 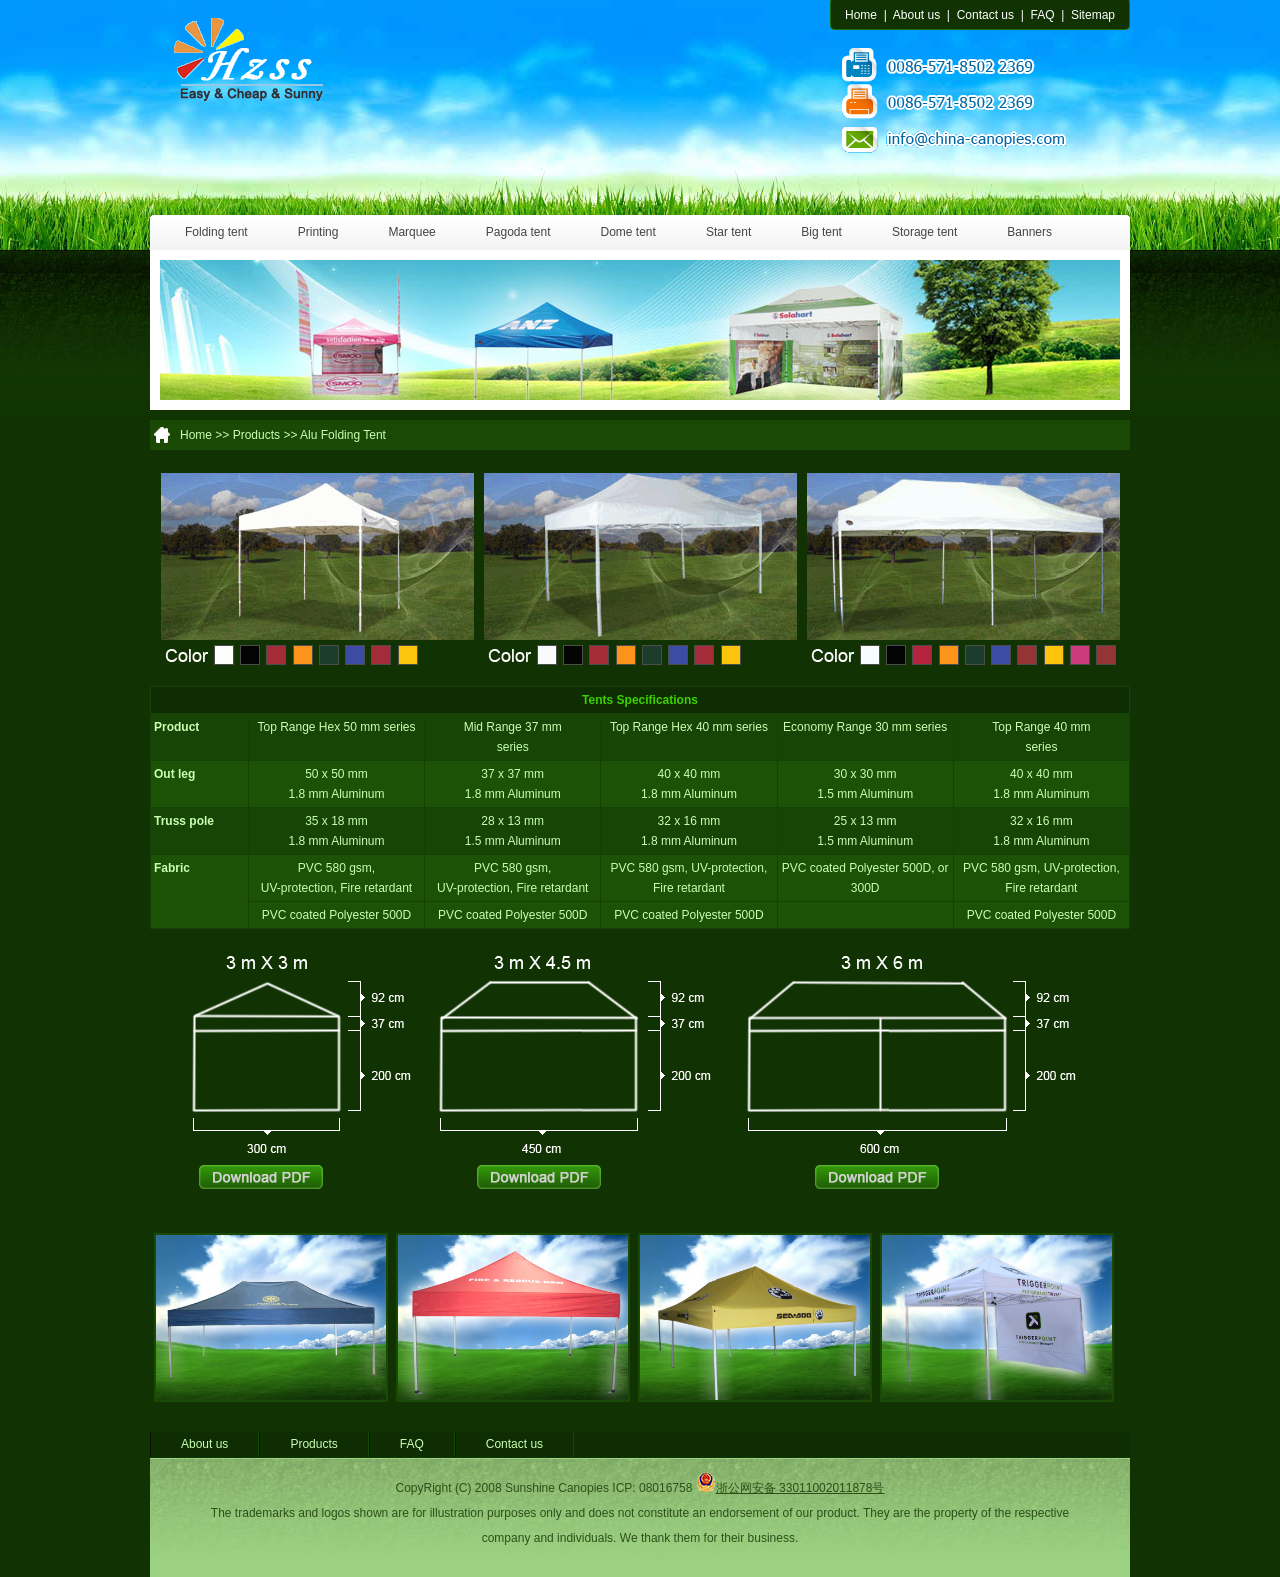 I want to click on Folding tent, so click(x=216, y=232).